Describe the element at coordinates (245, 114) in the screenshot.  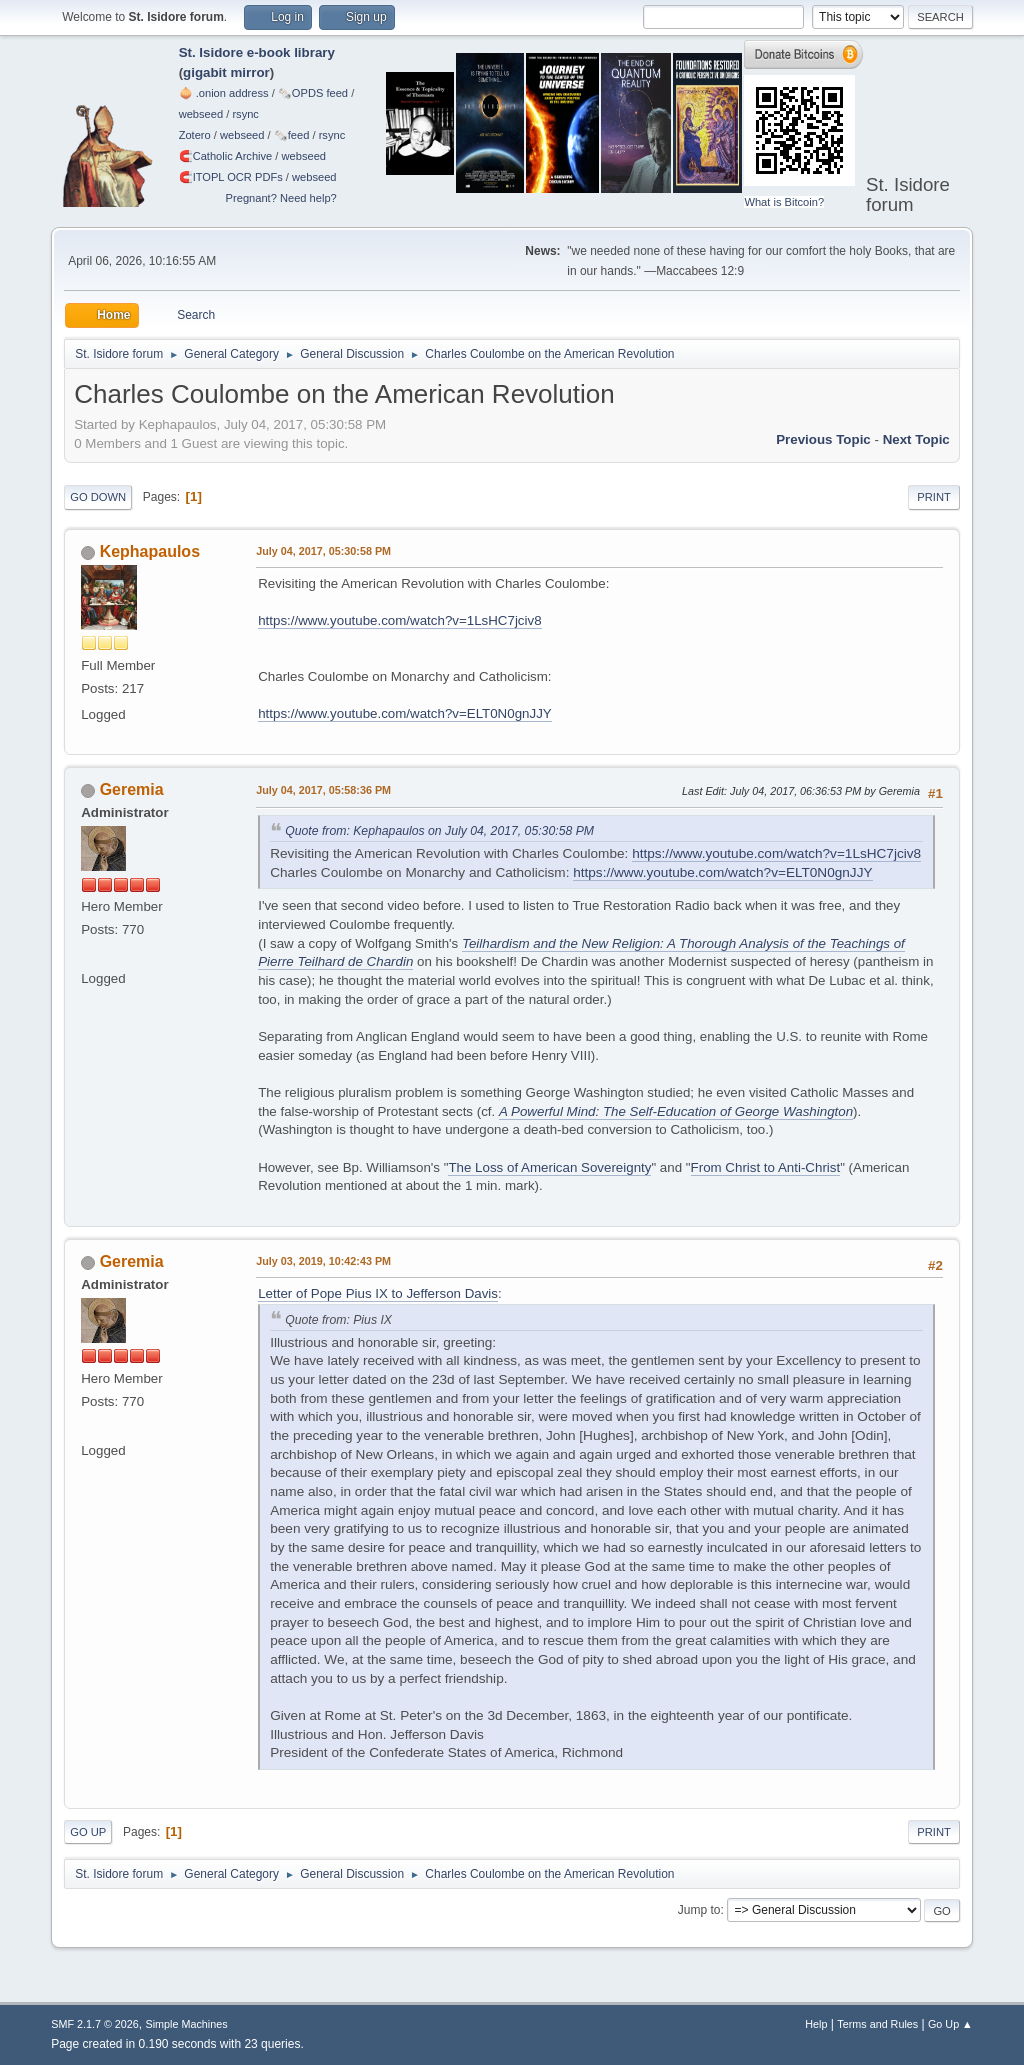
I see `rsync` at that location.